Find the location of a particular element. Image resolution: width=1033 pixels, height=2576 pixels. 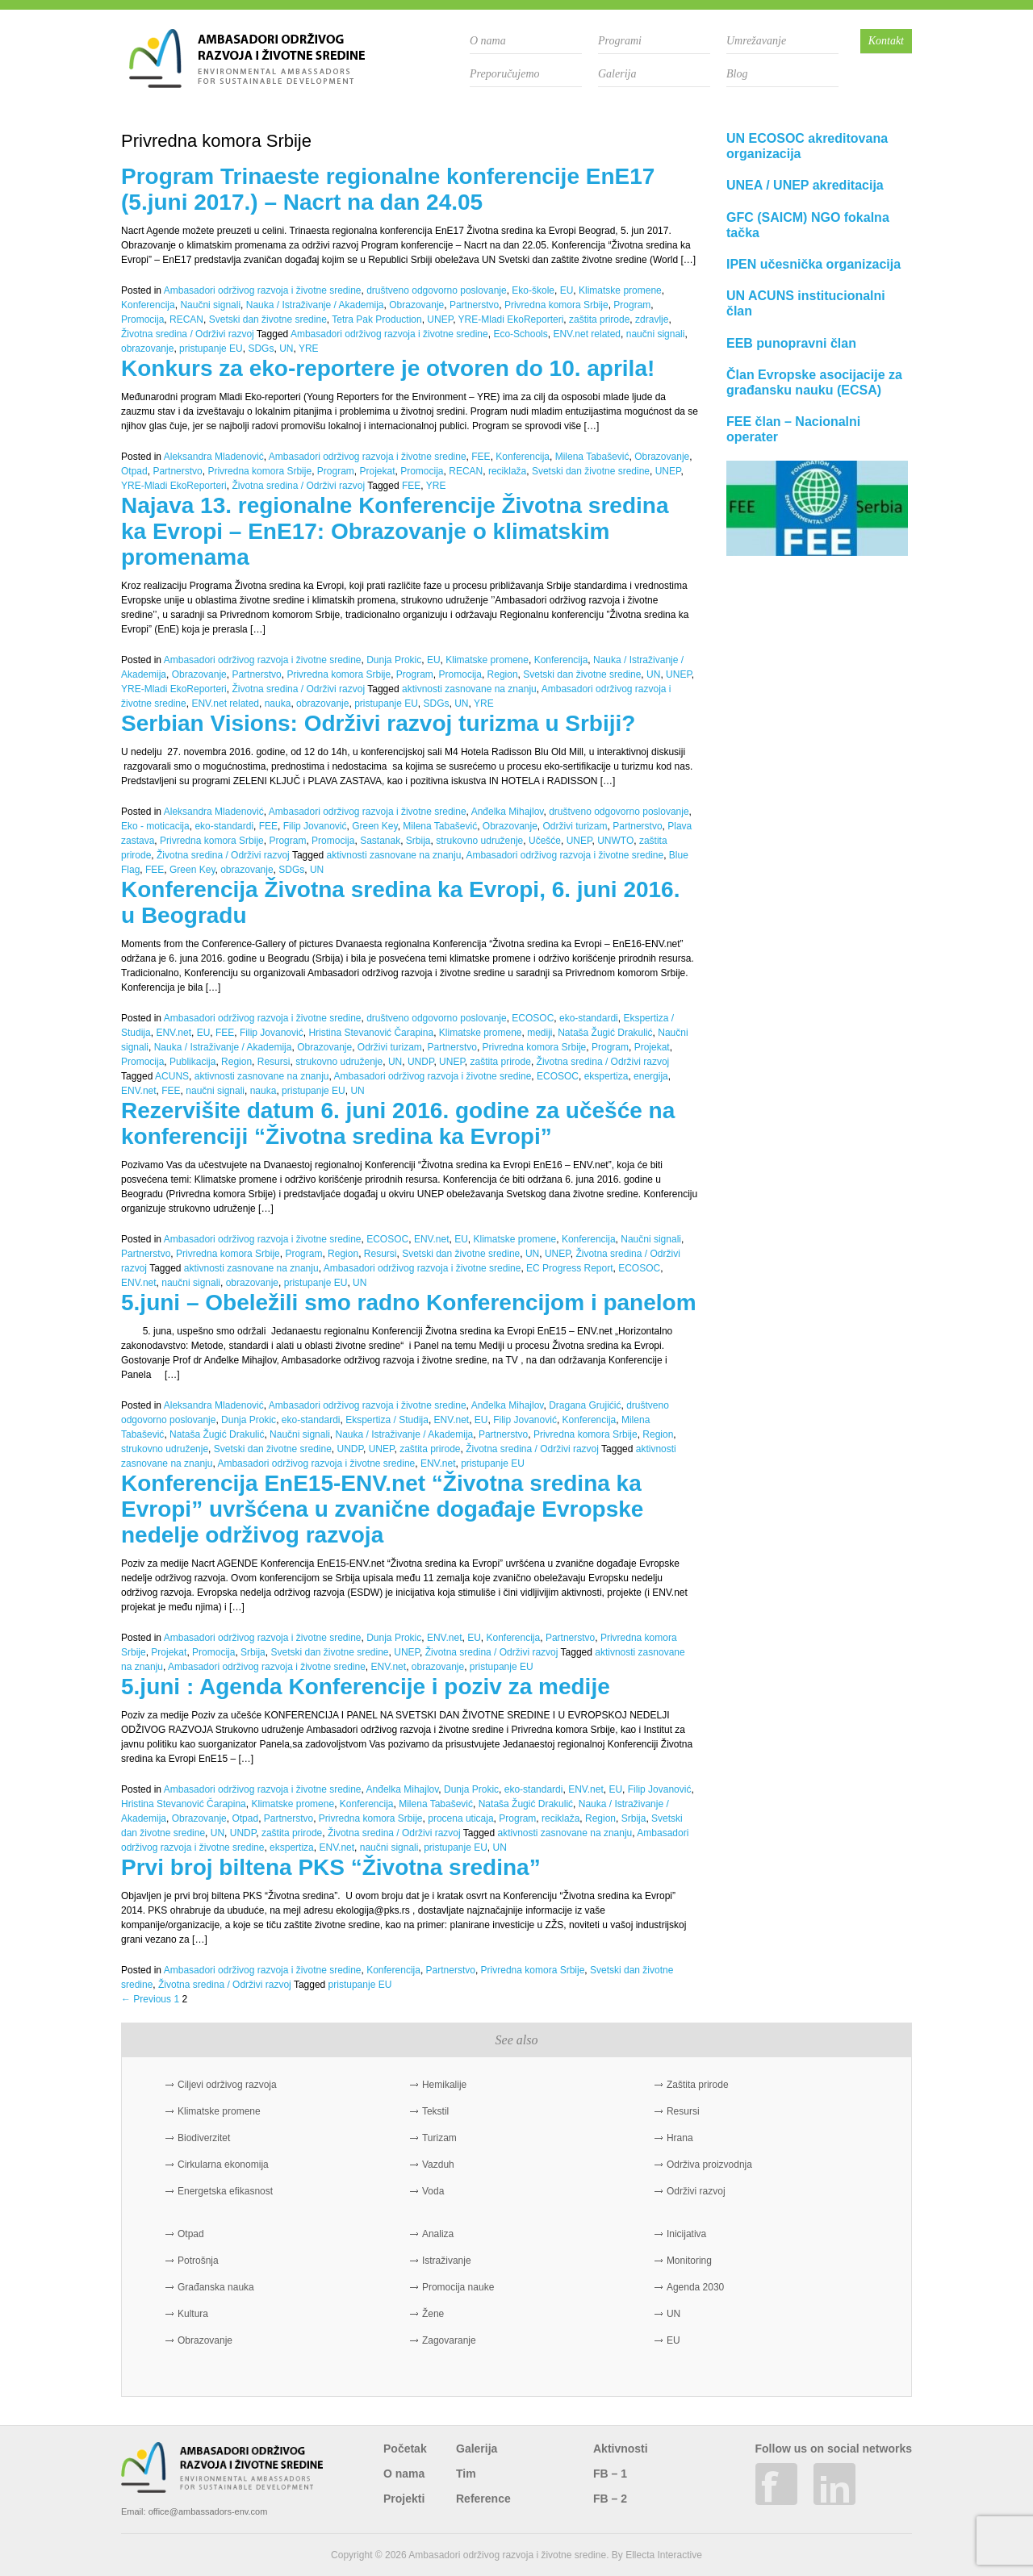

Projekti is located at coordinates (403, 2498).